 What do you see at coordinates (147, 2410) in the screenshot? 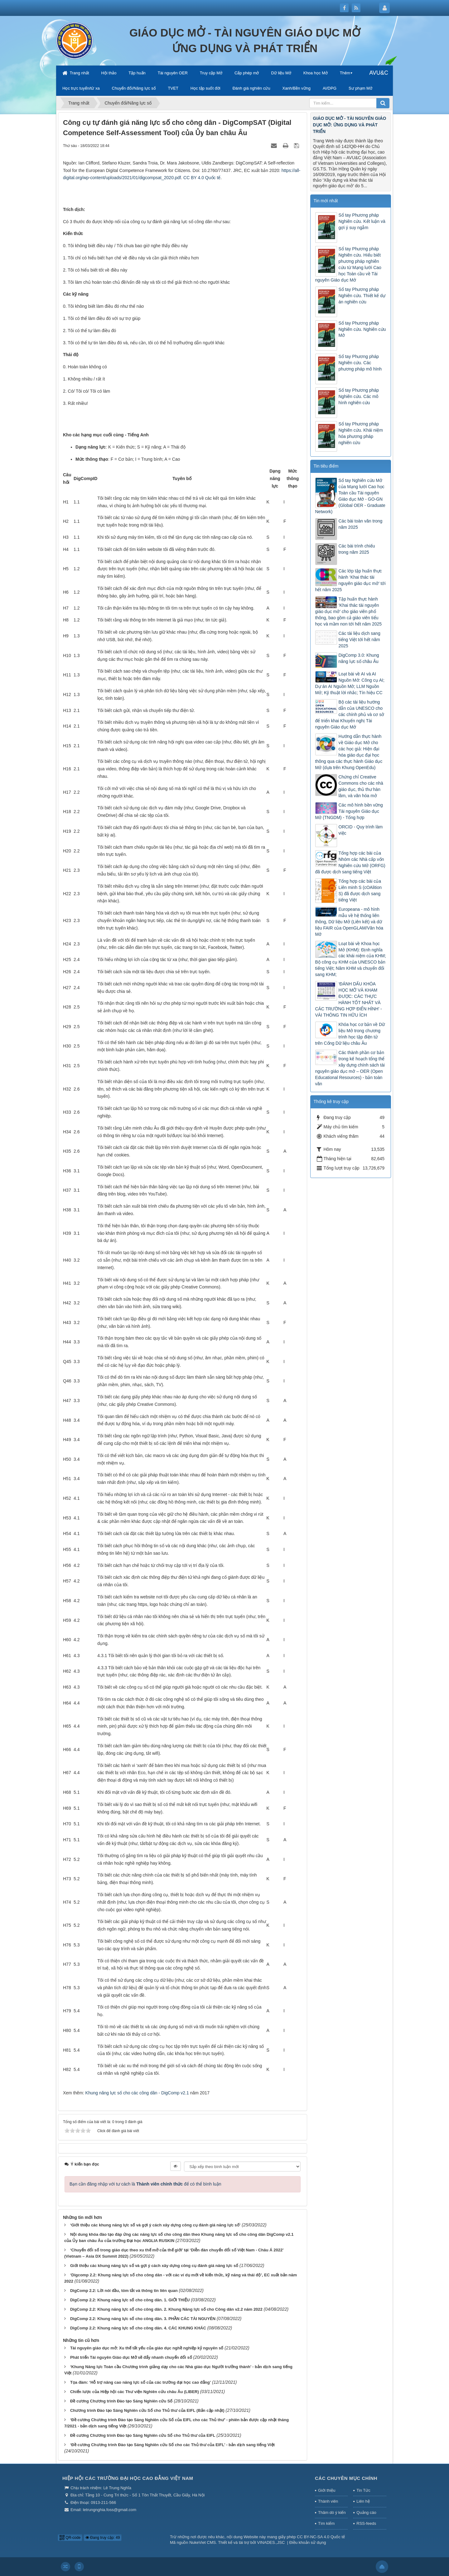
I see `Chương trình Đào tạo Sáng Nghiên cứu Số cho Thủ thư của EIFL (Bản cập nhật)` at bounding box center [147, 2410].